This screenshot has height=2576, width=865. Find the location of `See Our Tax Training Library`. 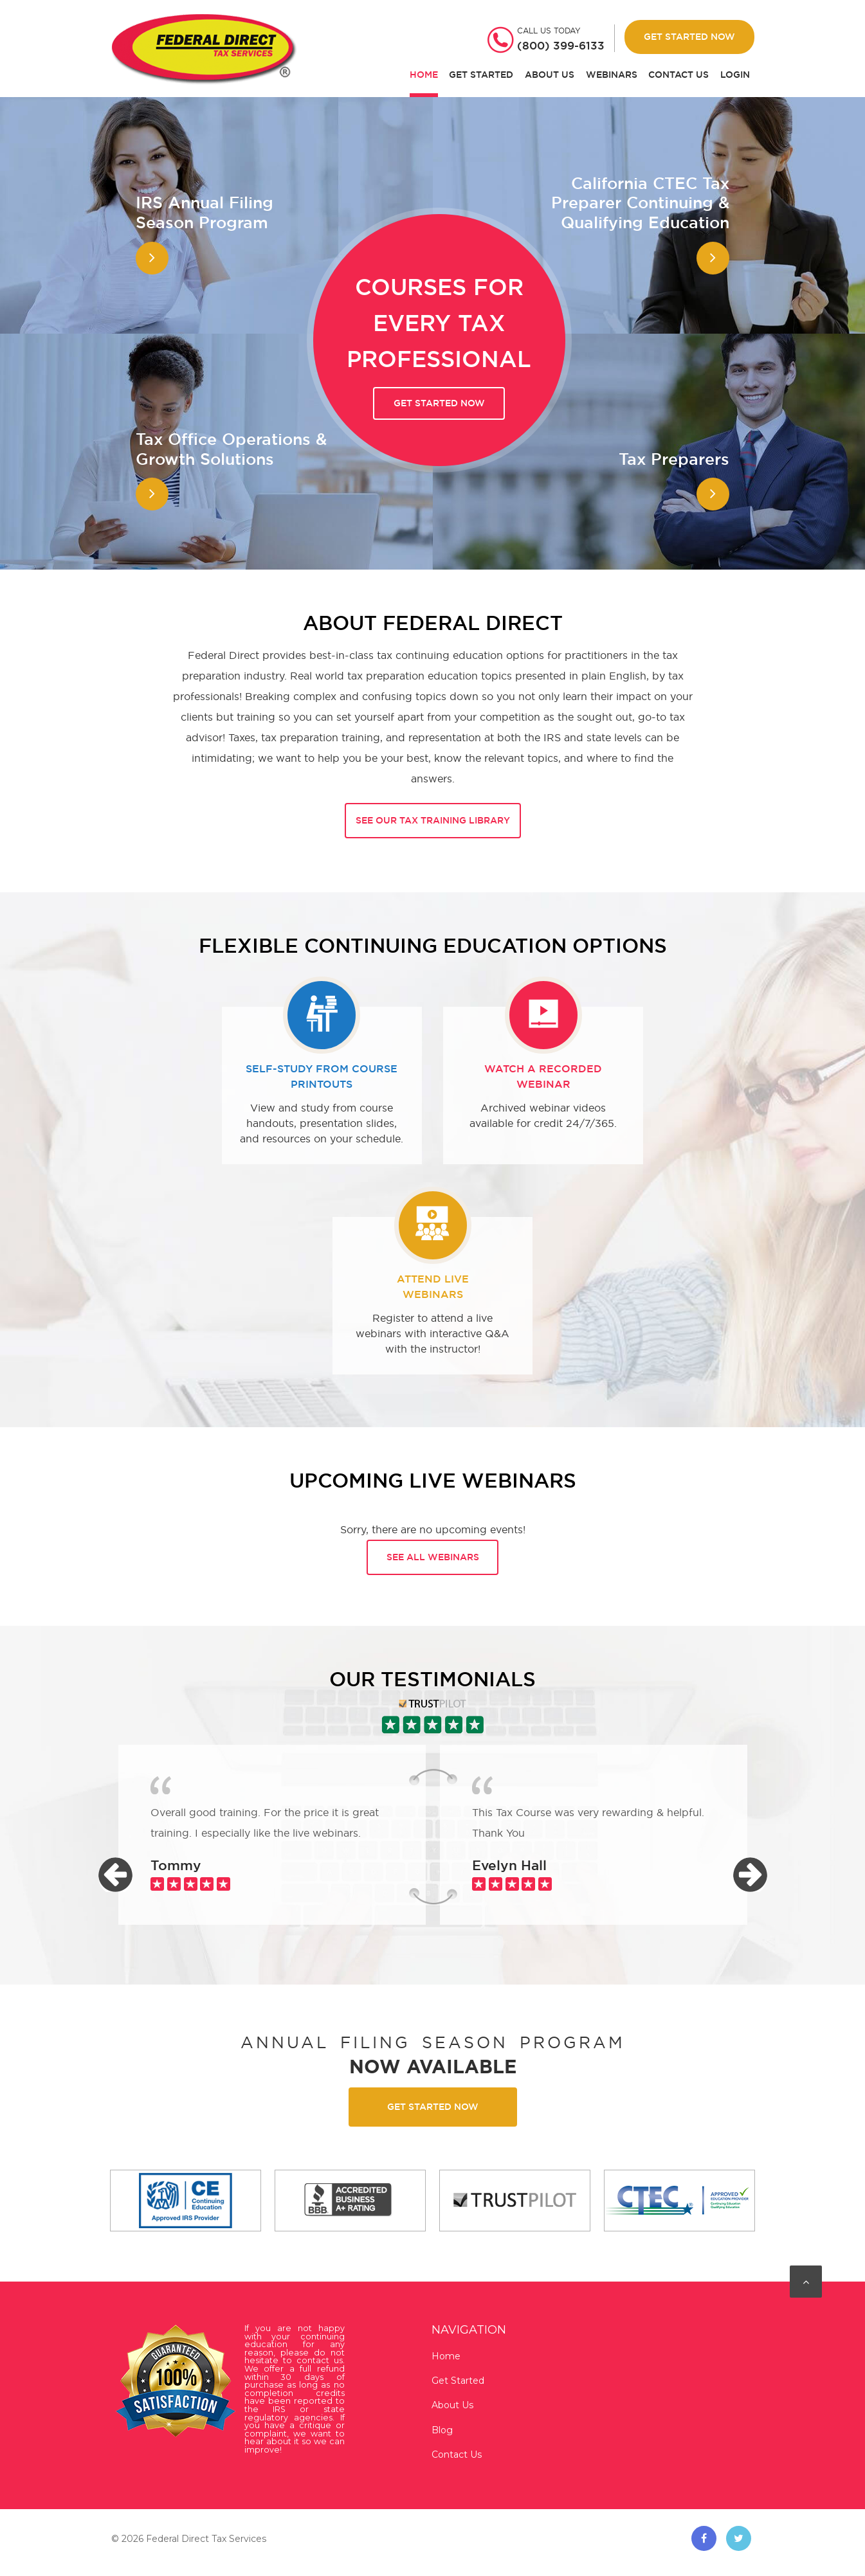

See Our Tax Training Library is located at coordinates (433, 820).